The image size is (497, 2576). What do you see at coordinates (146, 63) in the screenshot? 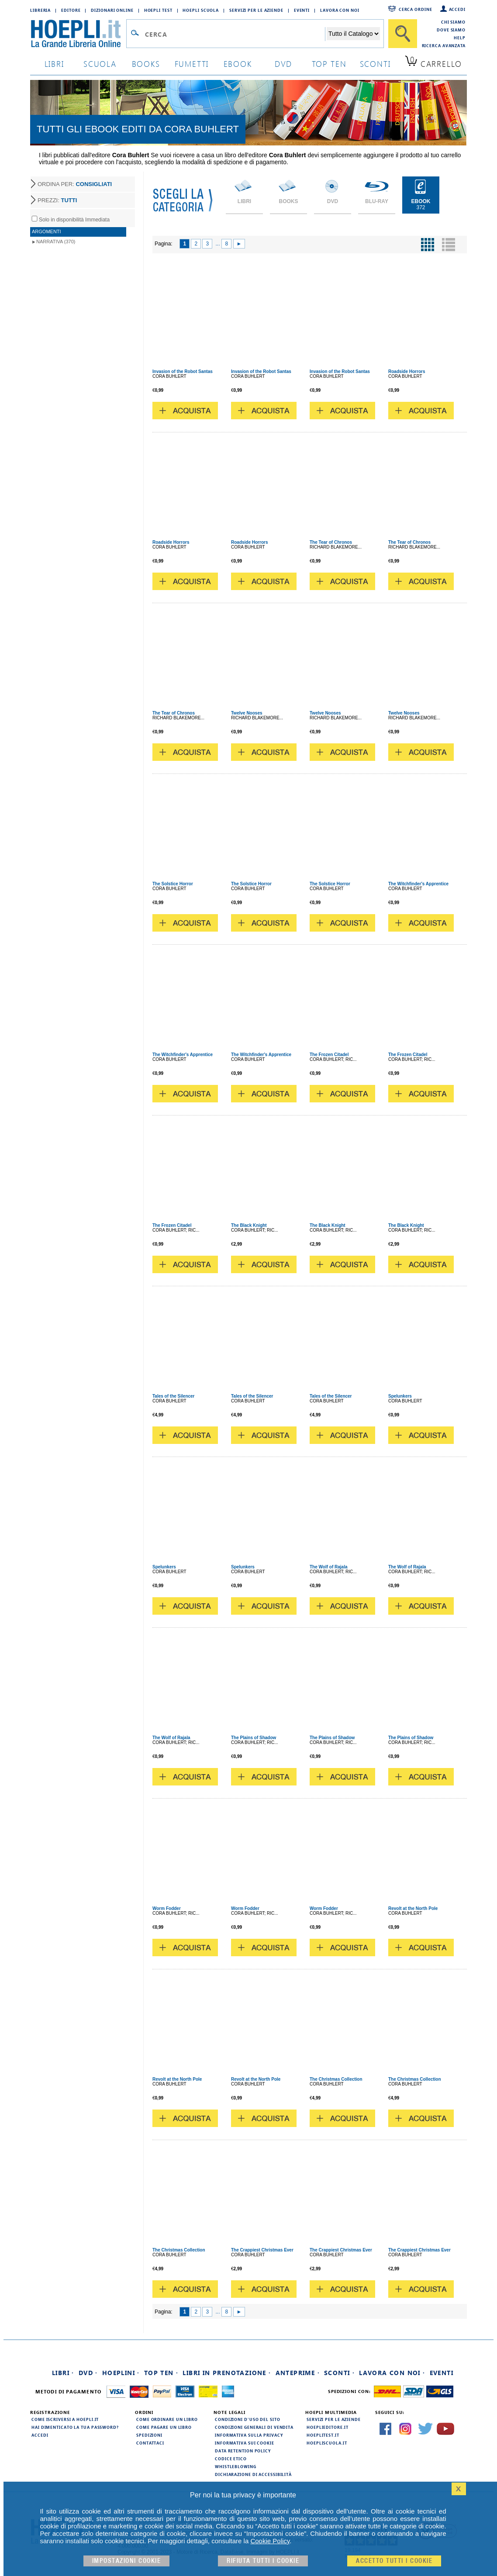
I see `books` at bounding box center [146, 63].